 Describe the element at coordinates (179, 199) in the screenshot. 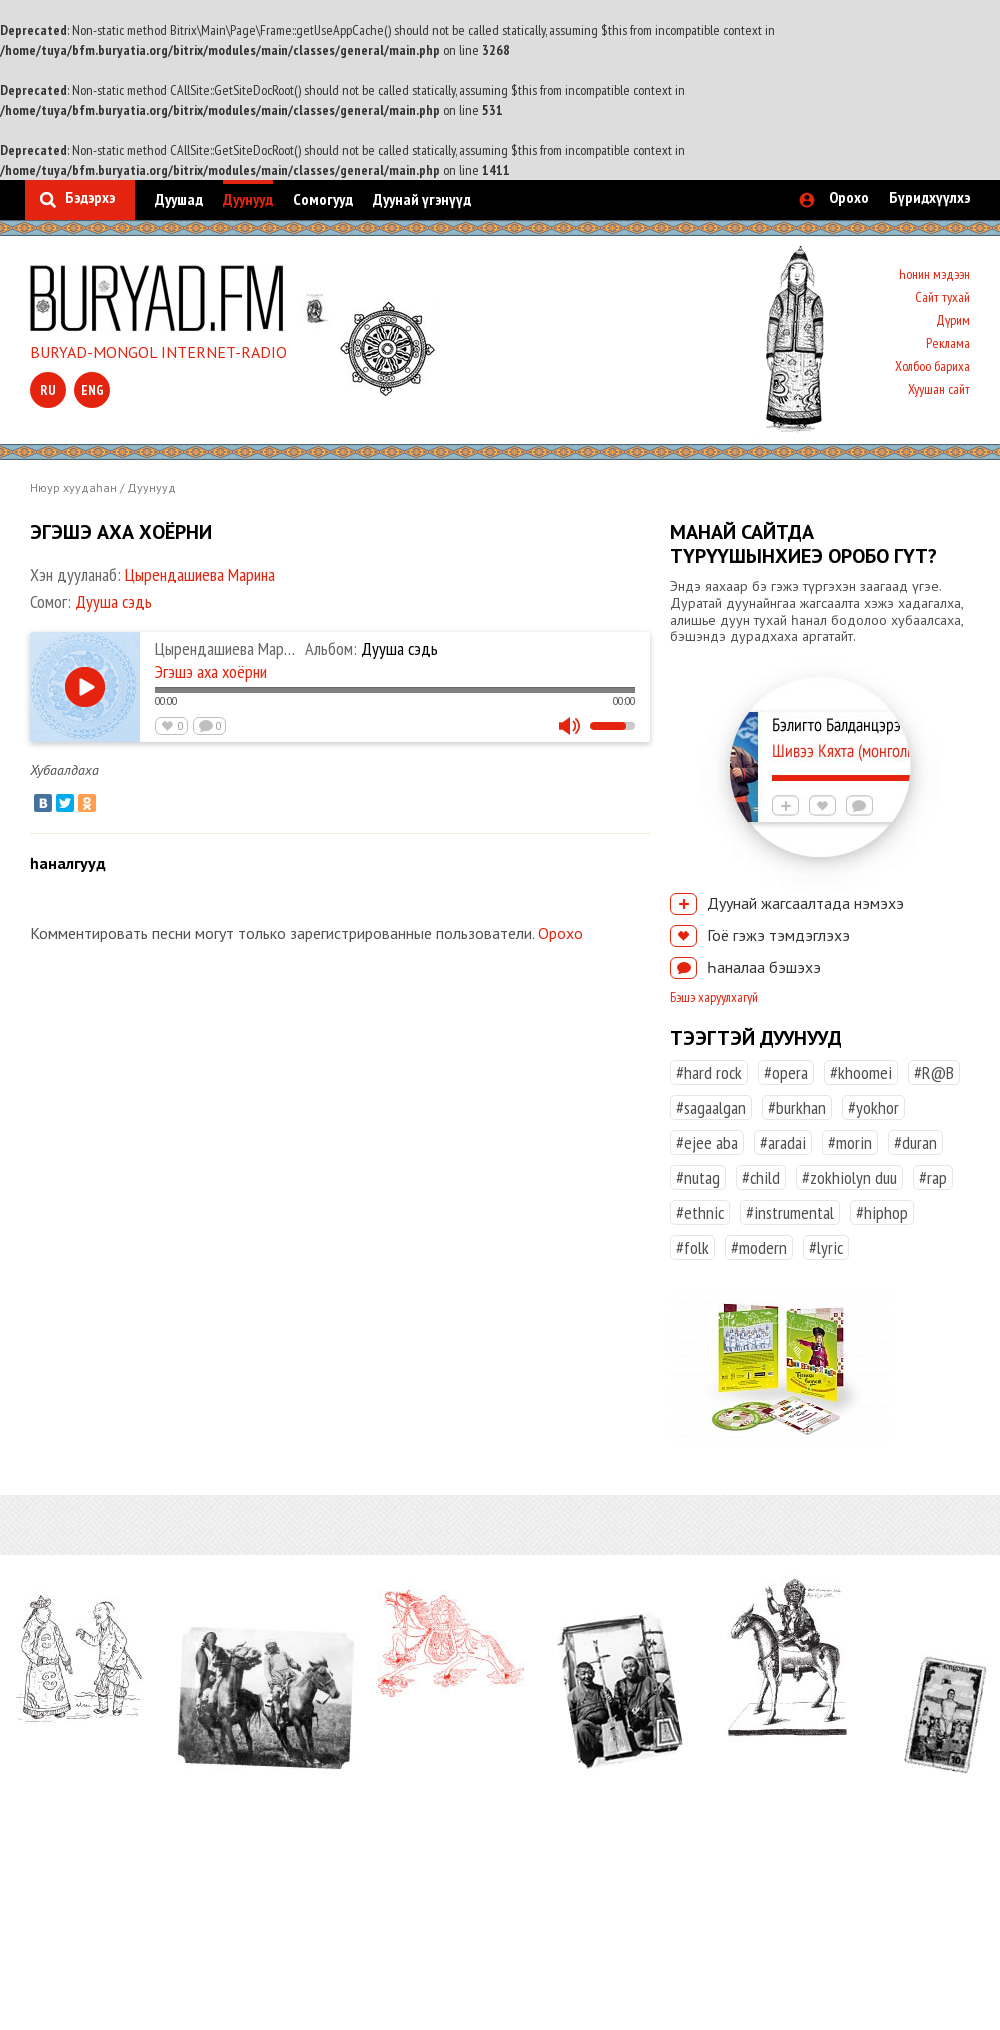

I see `Дуушад` at that location.